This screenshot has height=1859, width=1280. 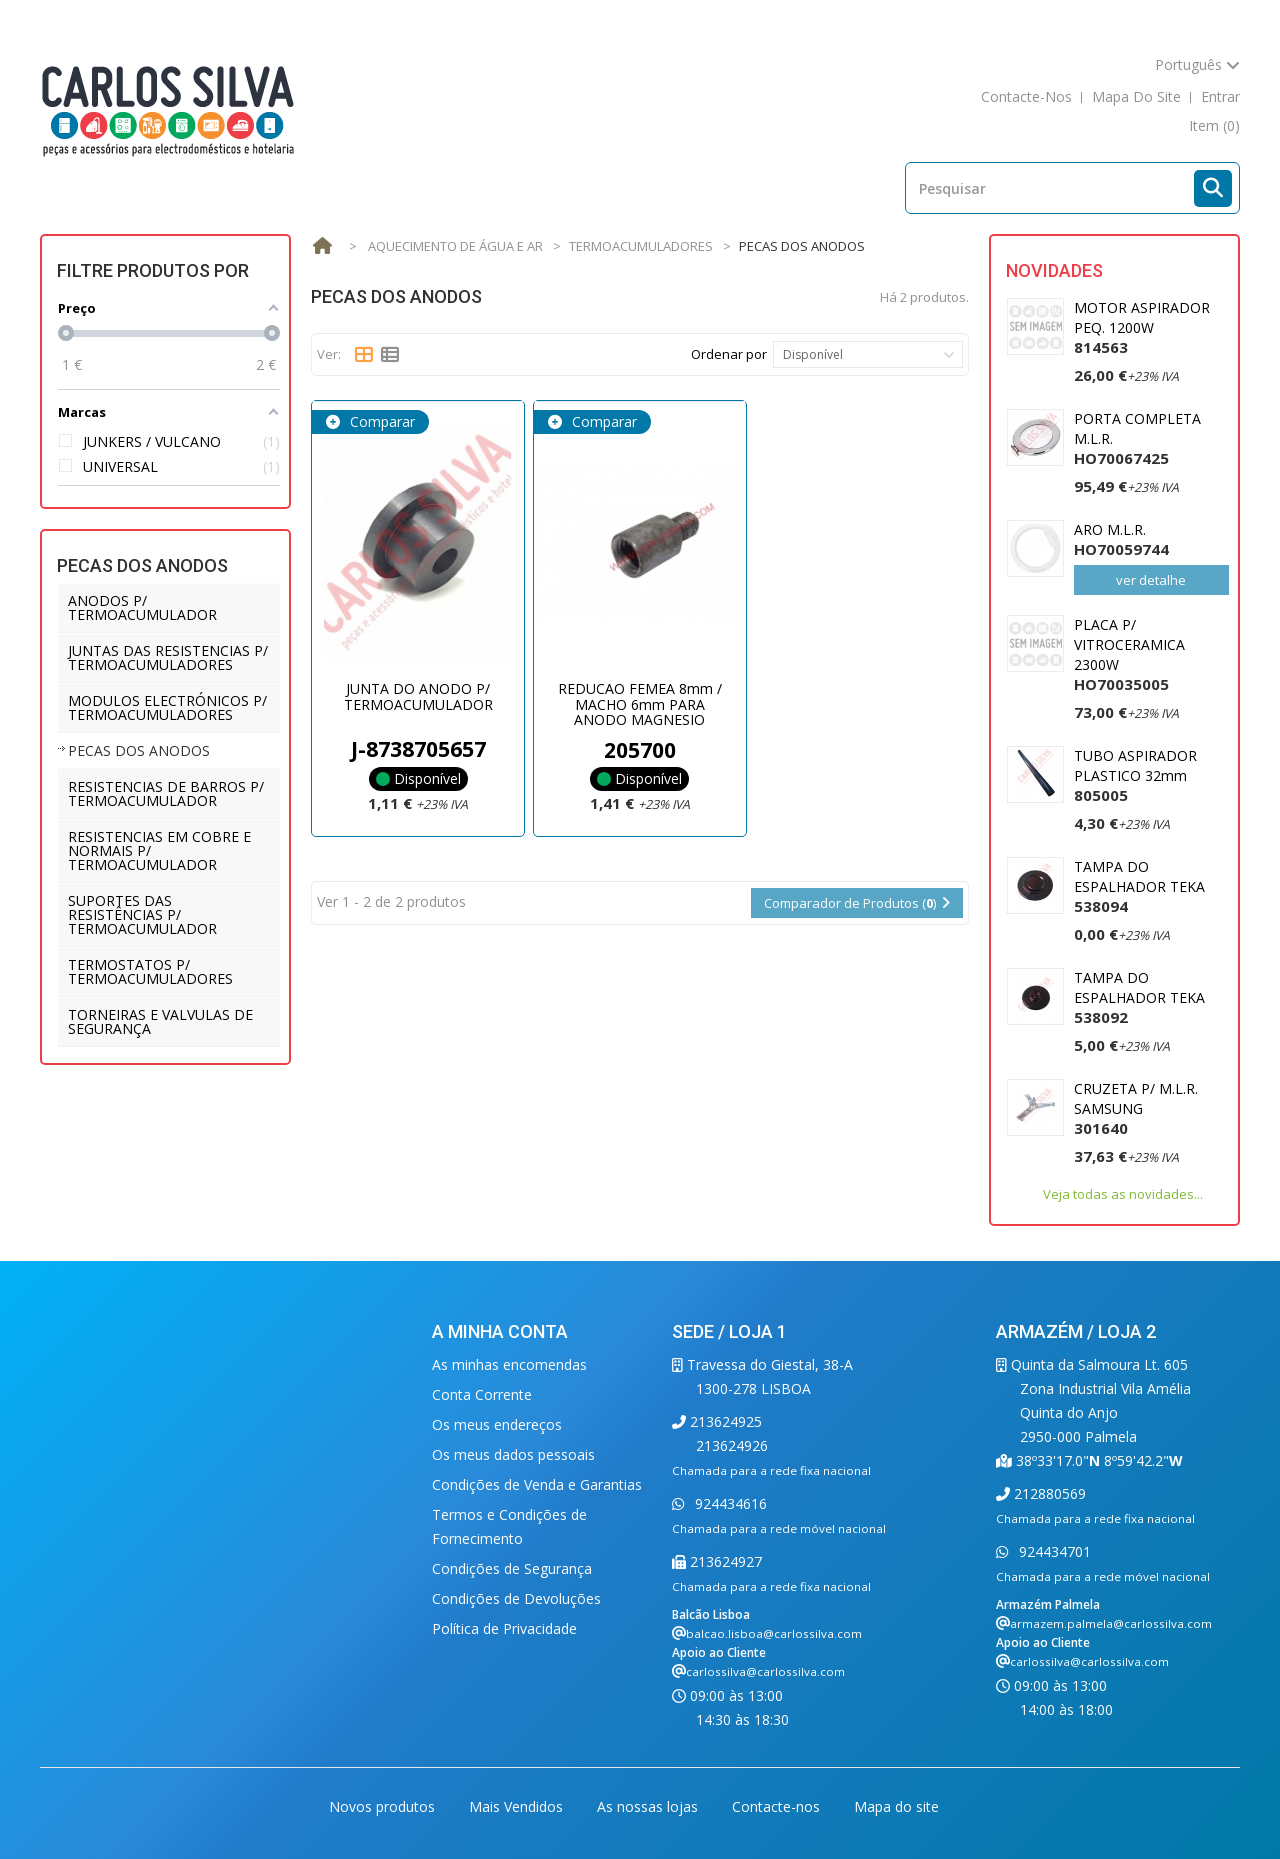 I want to click on SUPORTES DAS RESISTÊNCIAS P/ TERMOACUMULADOR, so click(x=142, y=914).